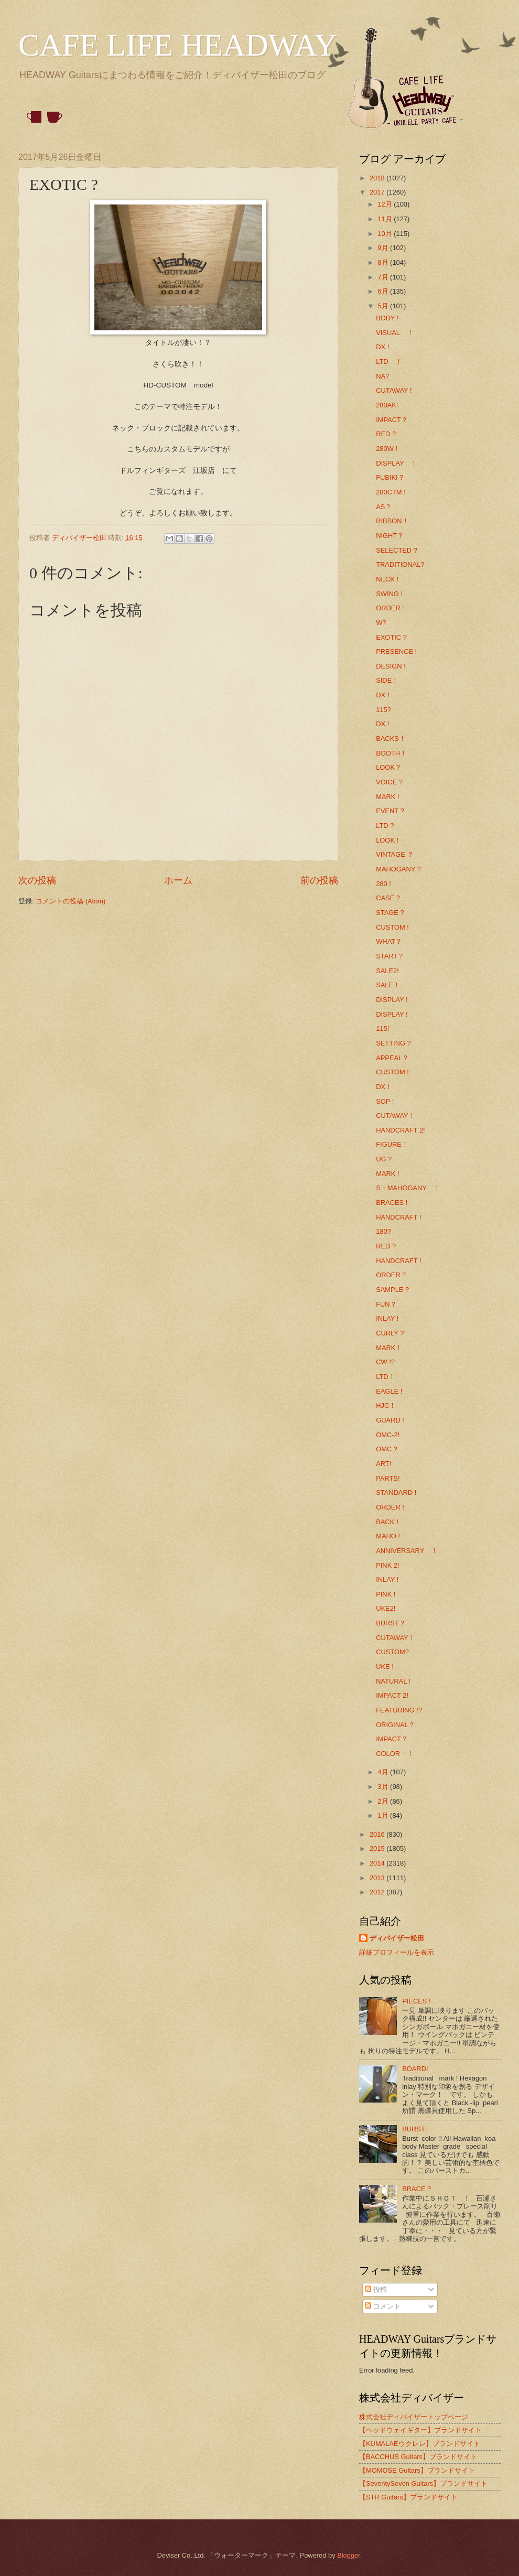 This screenshot has height=2576, width=519. What do you see at coordinates (387, 579) in the screenshot?
I see `NECK !` at bounding box center [387, 579].